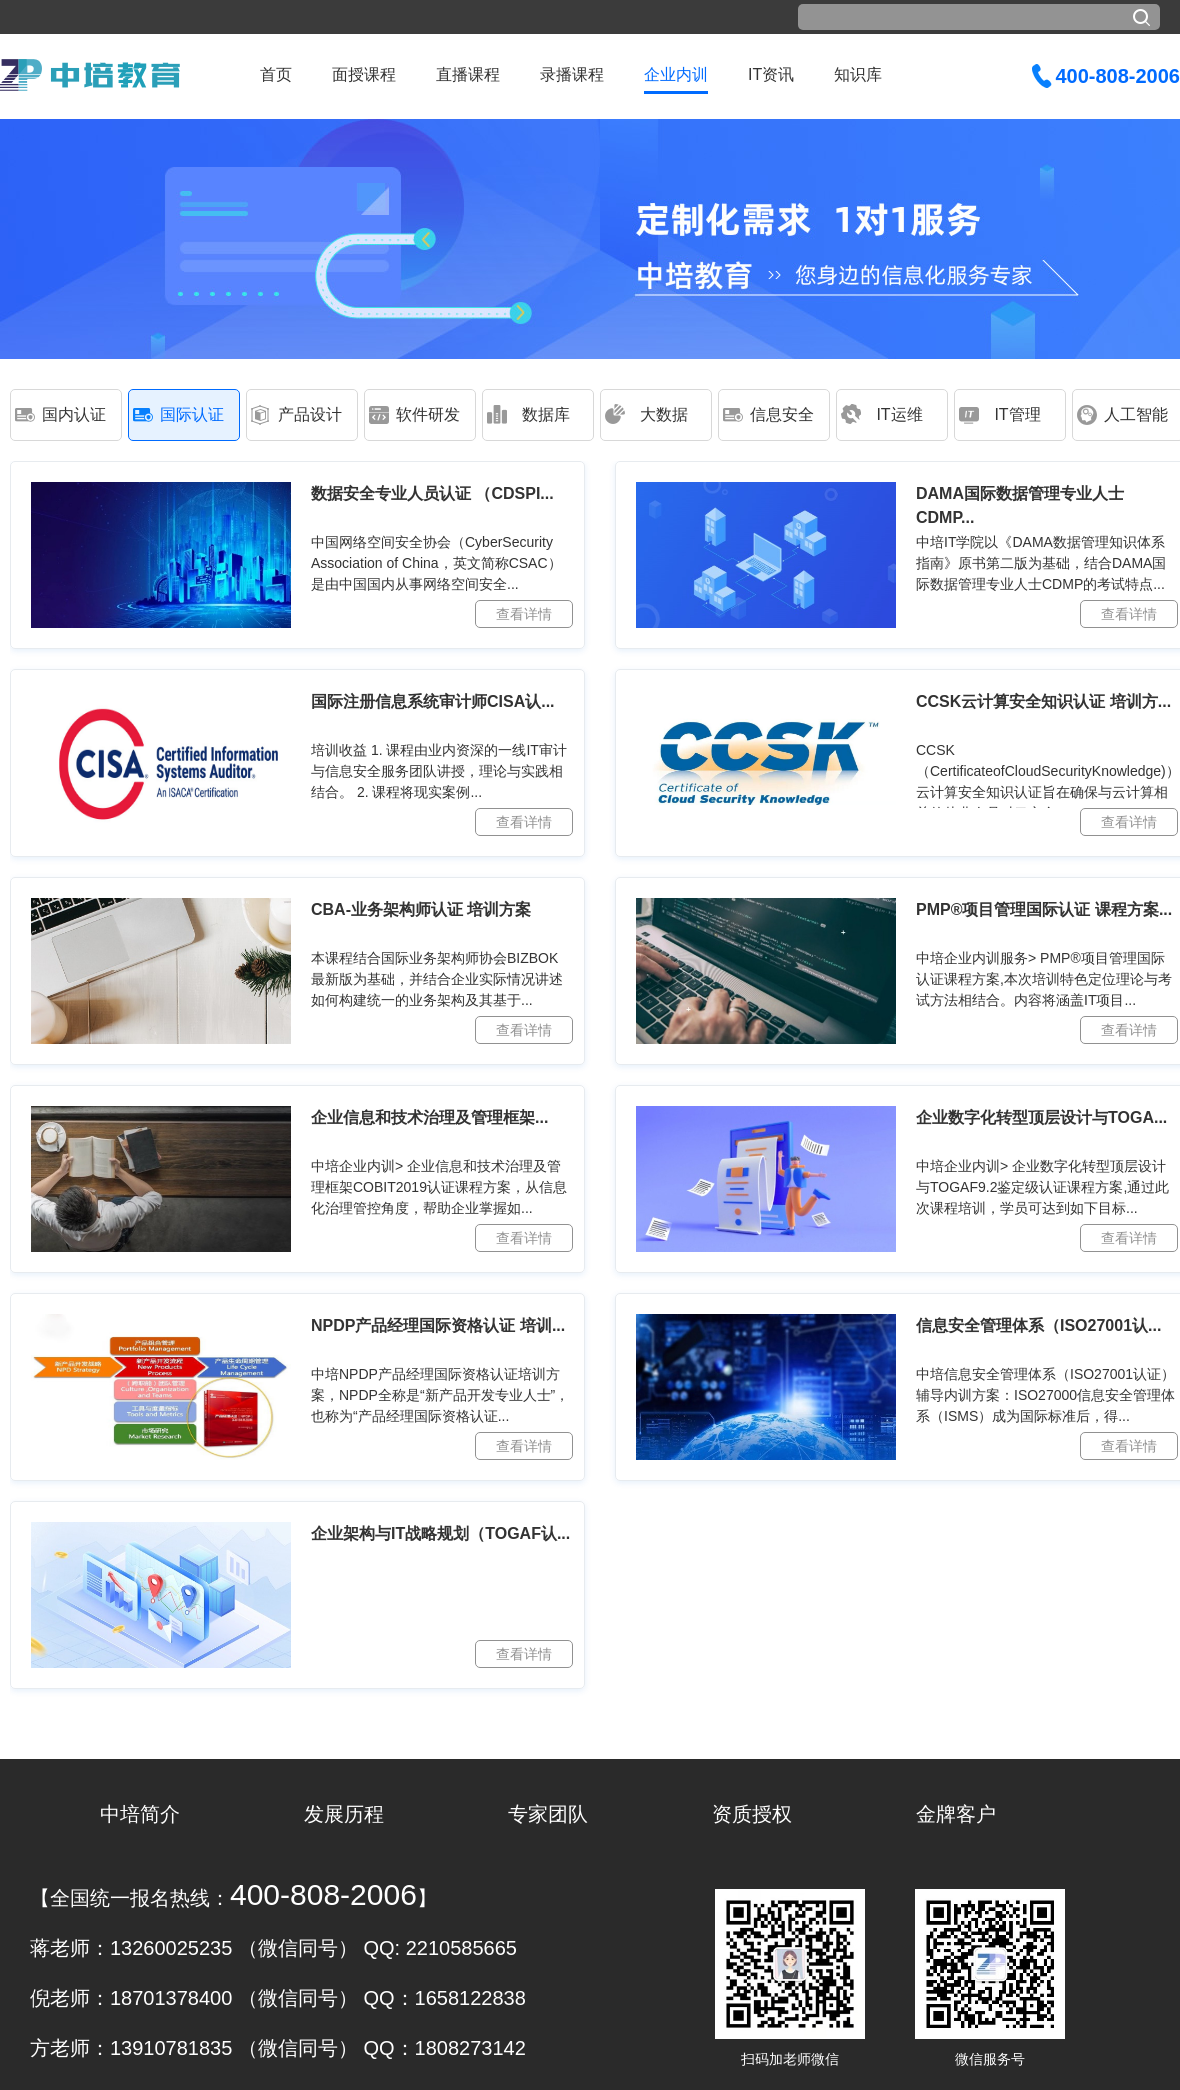 The image size is (1180, 2090). What do you see at coordinates (428, 414) in the screenshot?
I see `软件研发` at bounding box center [428, 414].